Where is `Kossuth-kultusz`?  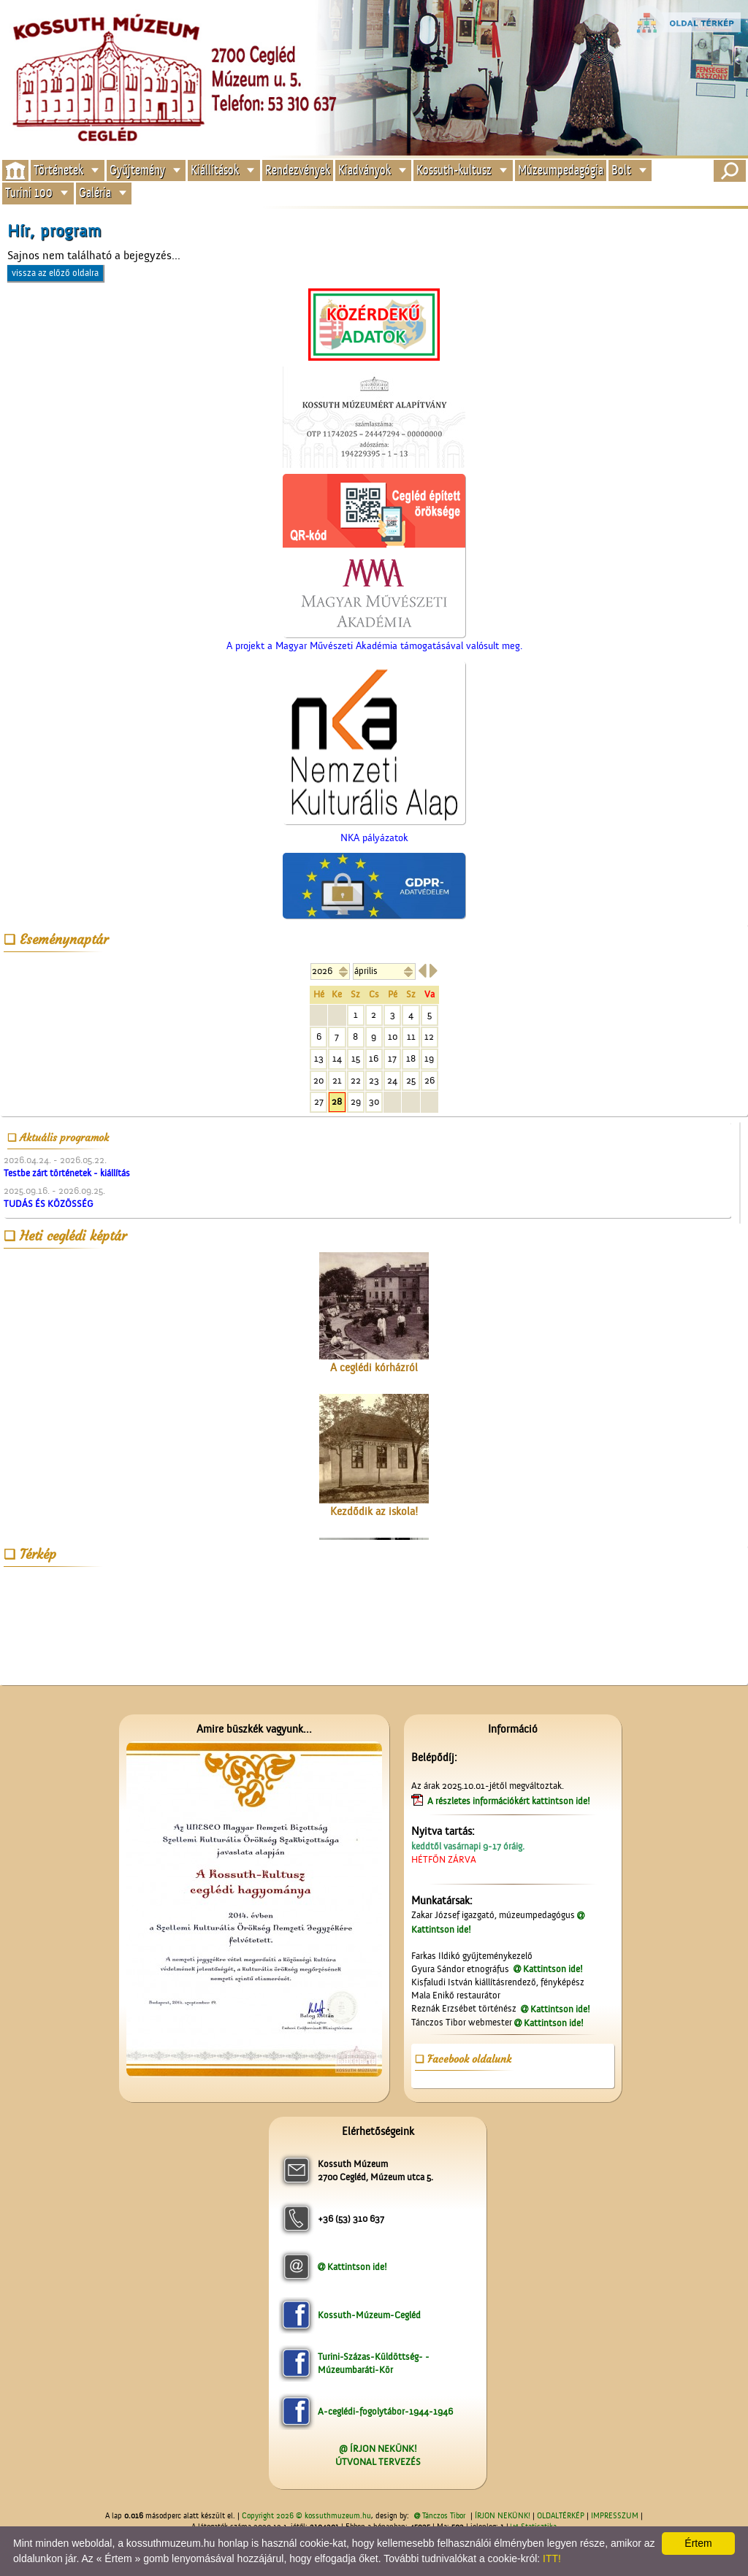
Kossuth-kultusz is located at coordinates (454, 169).